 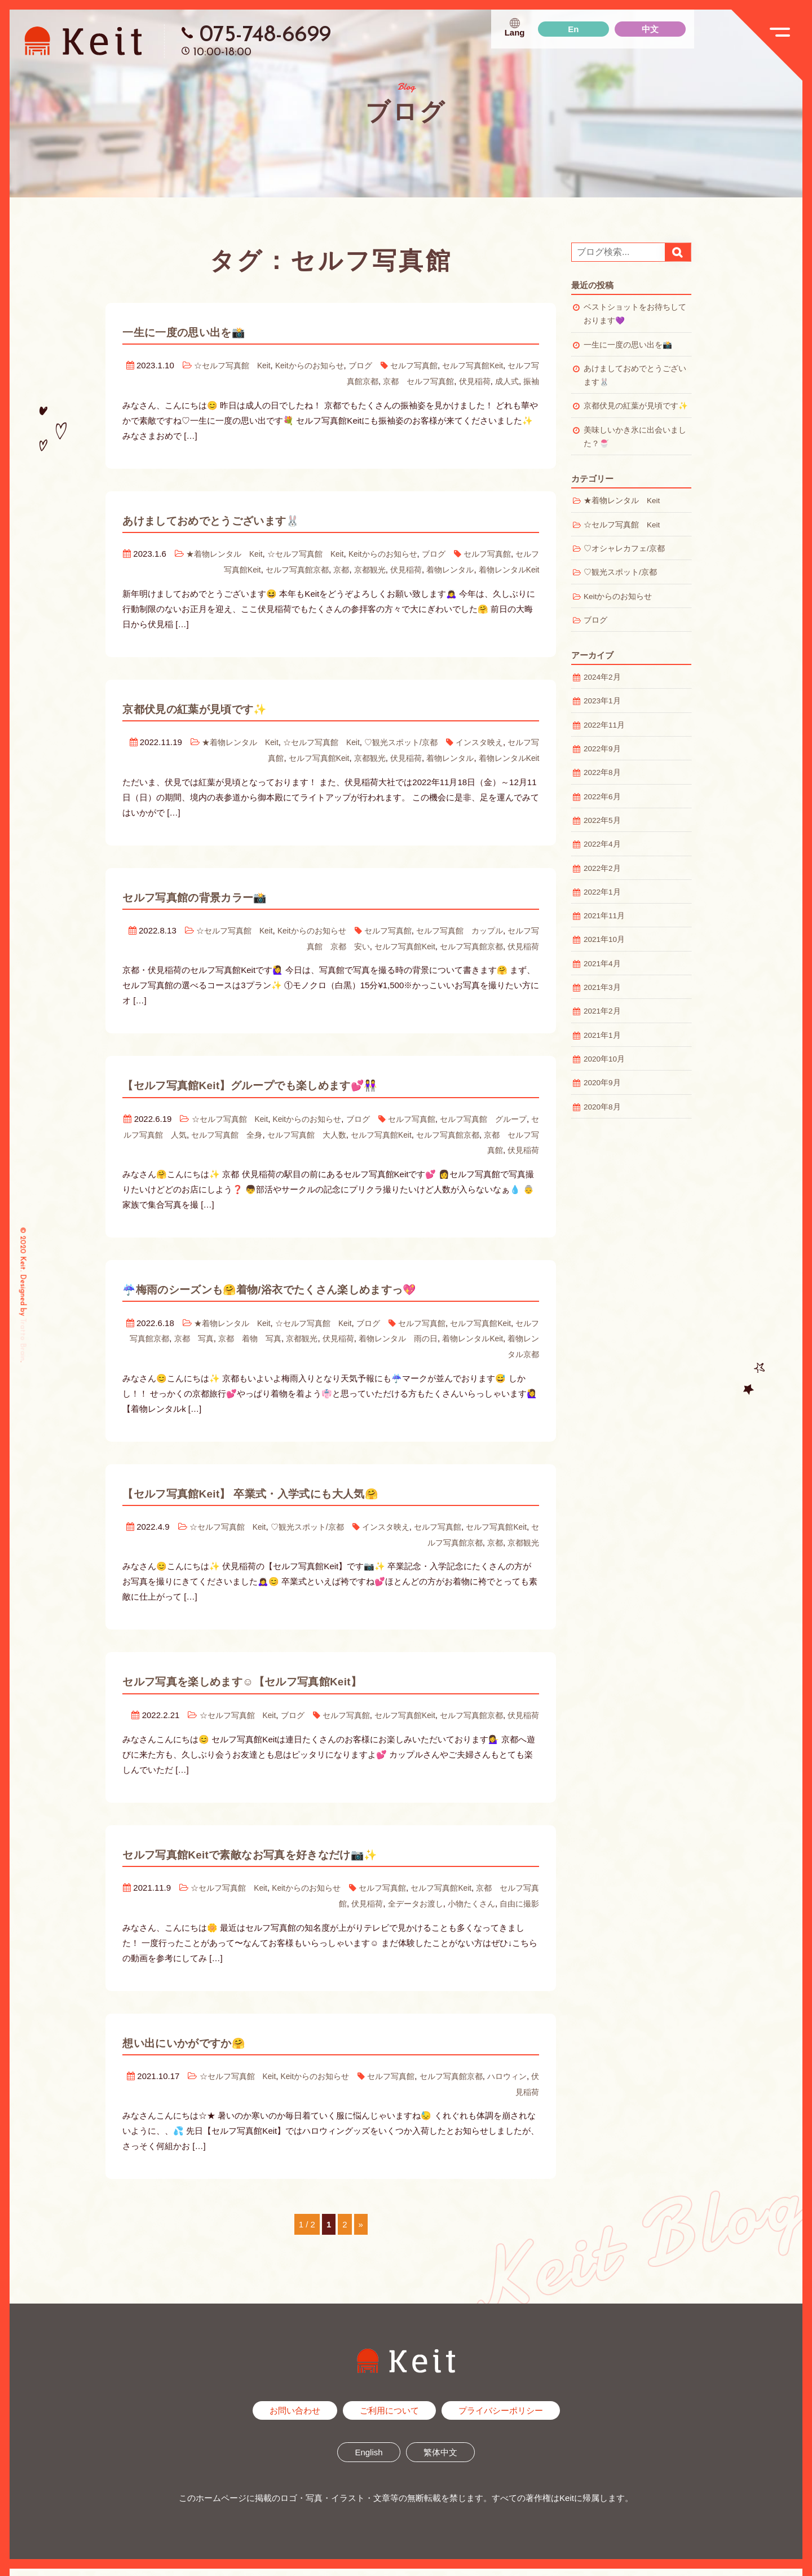 What do you see at coordinates (407, 1912) in the screenshot?
I see `全データお渡し` at bounding box center [407, 1912].